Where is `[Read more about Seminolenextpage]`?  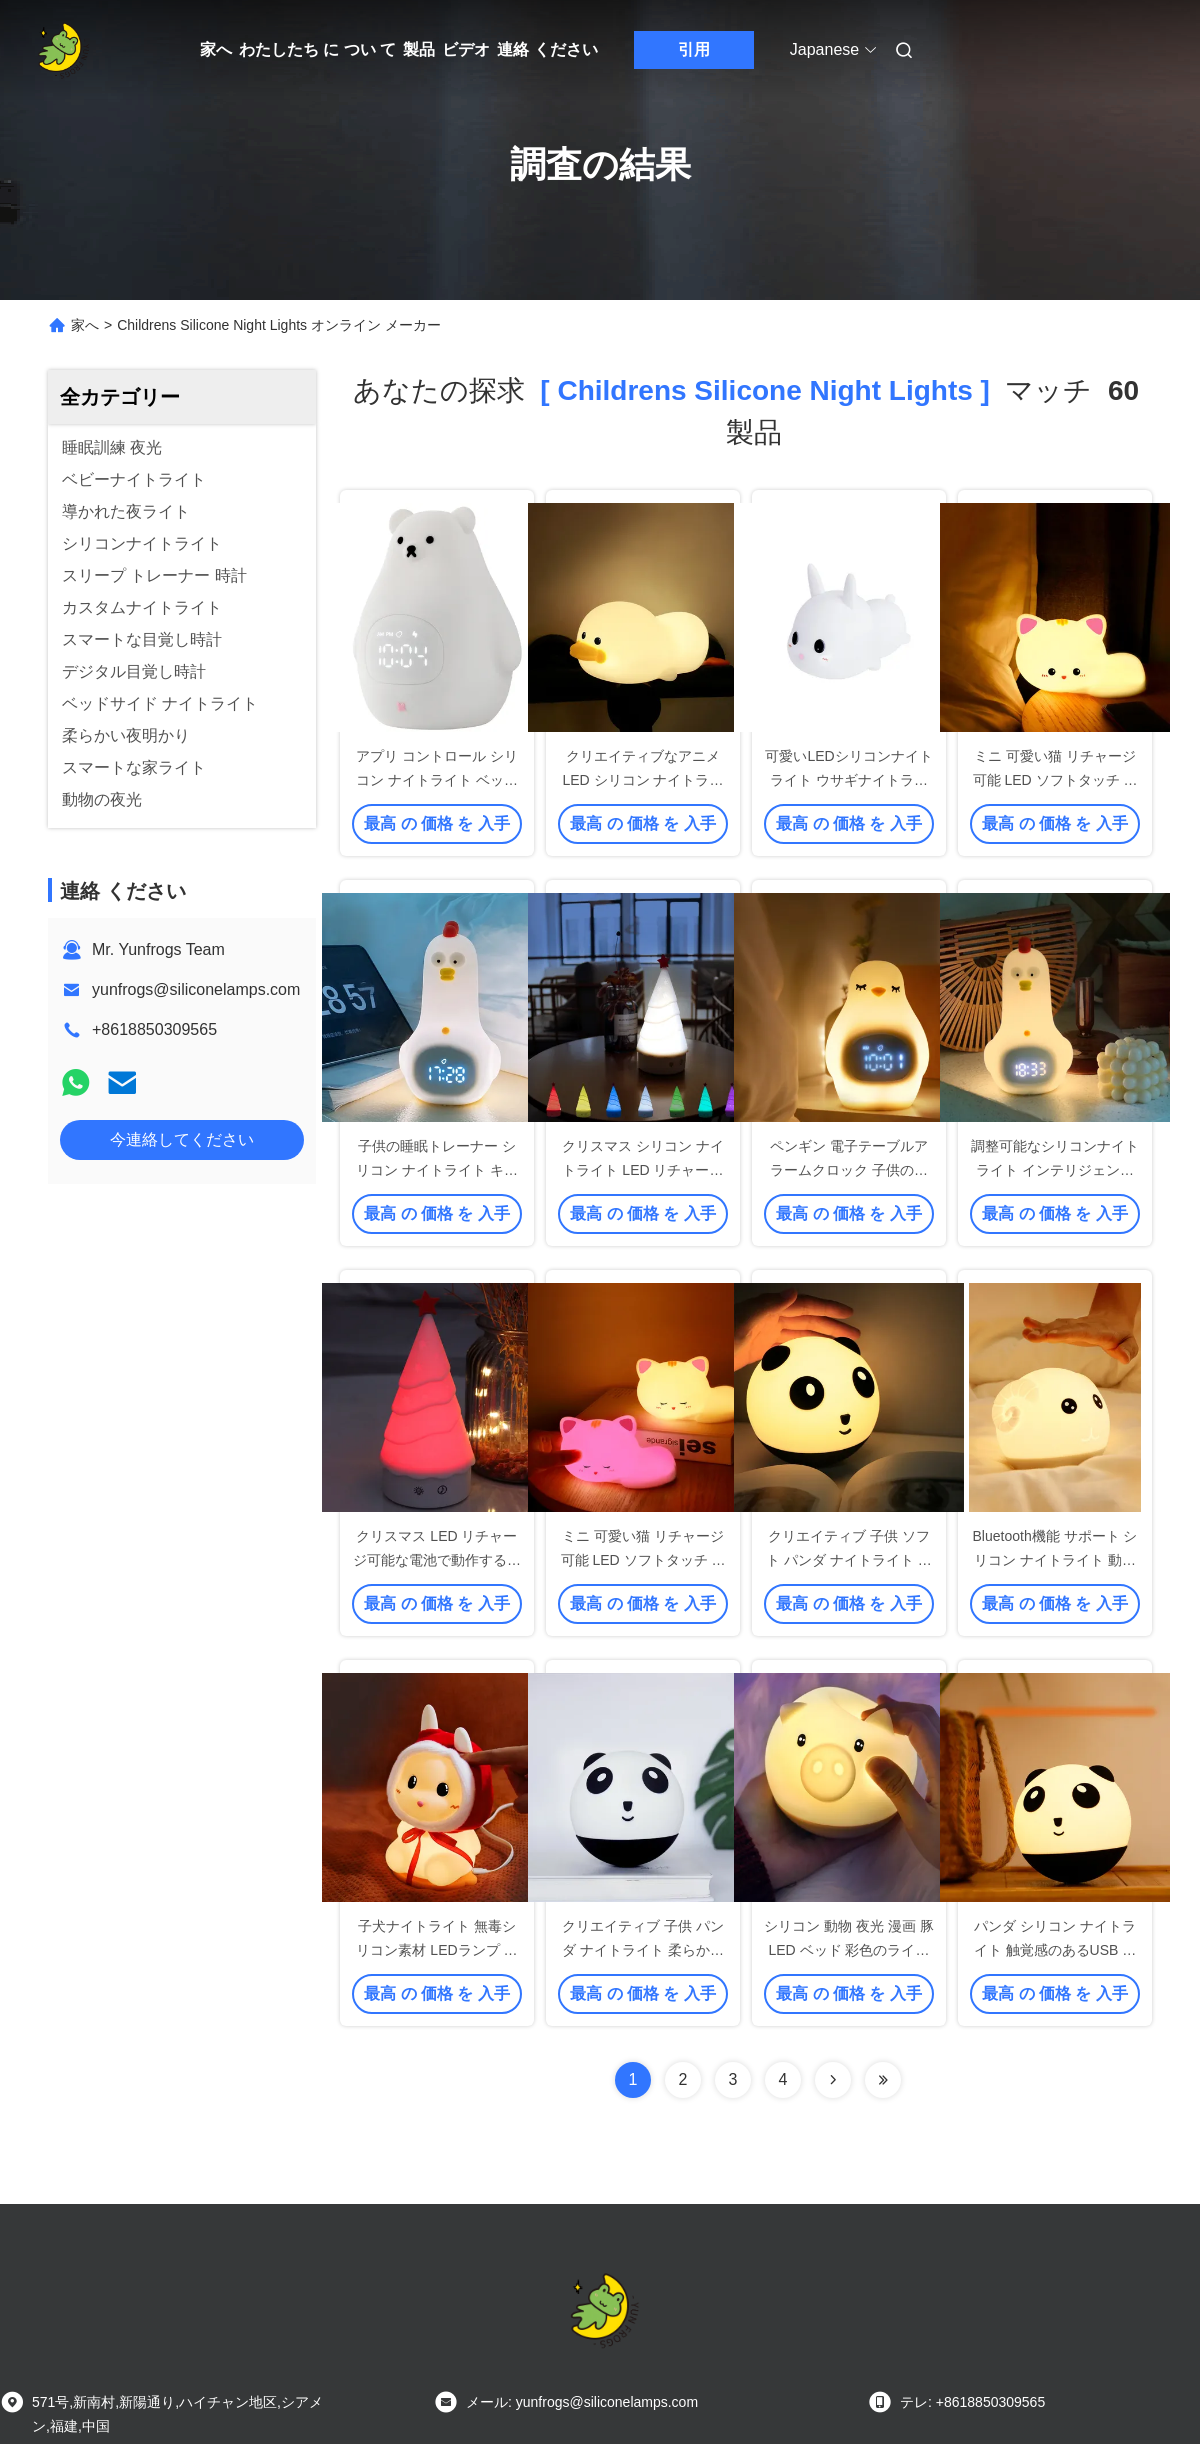 [Read more about Seminolenextpage] is located at coordinates (833, 2080).